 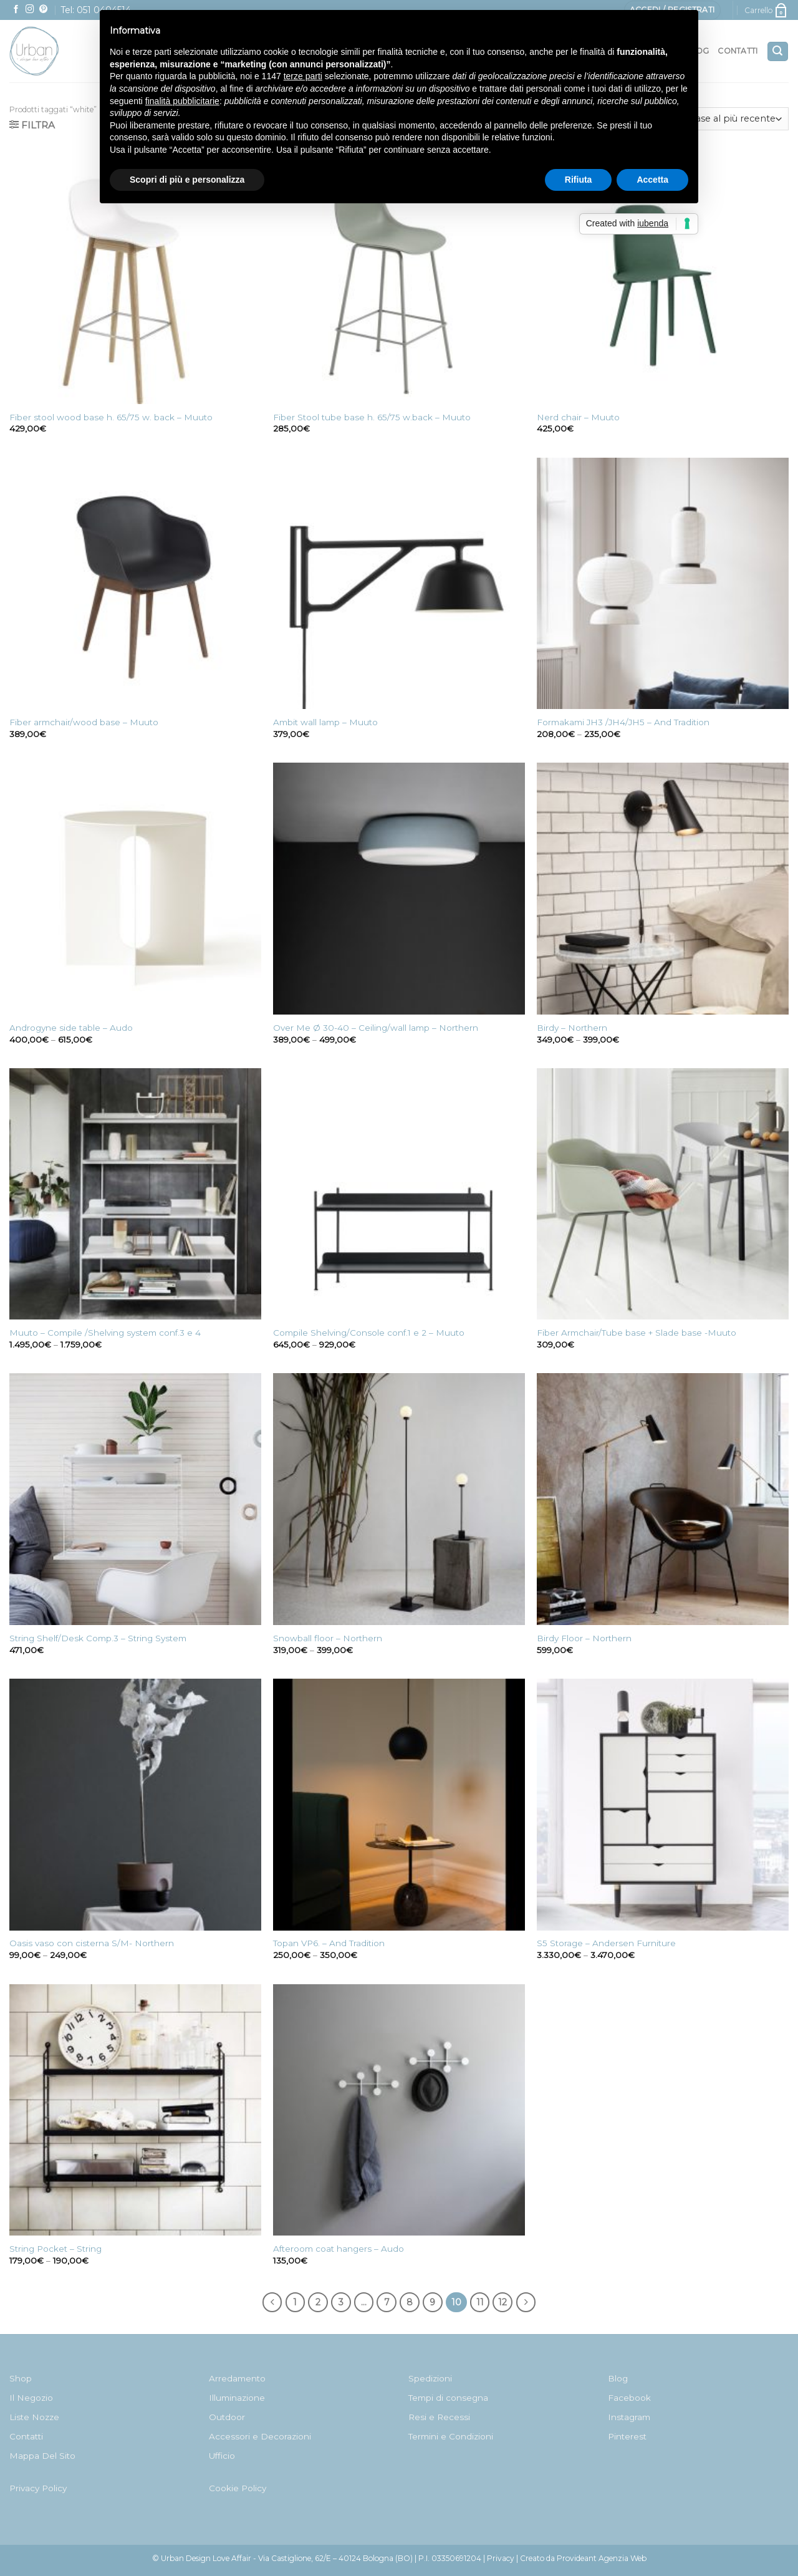 I want to click on [Birdy - Northern], so click(x=663, y=889).